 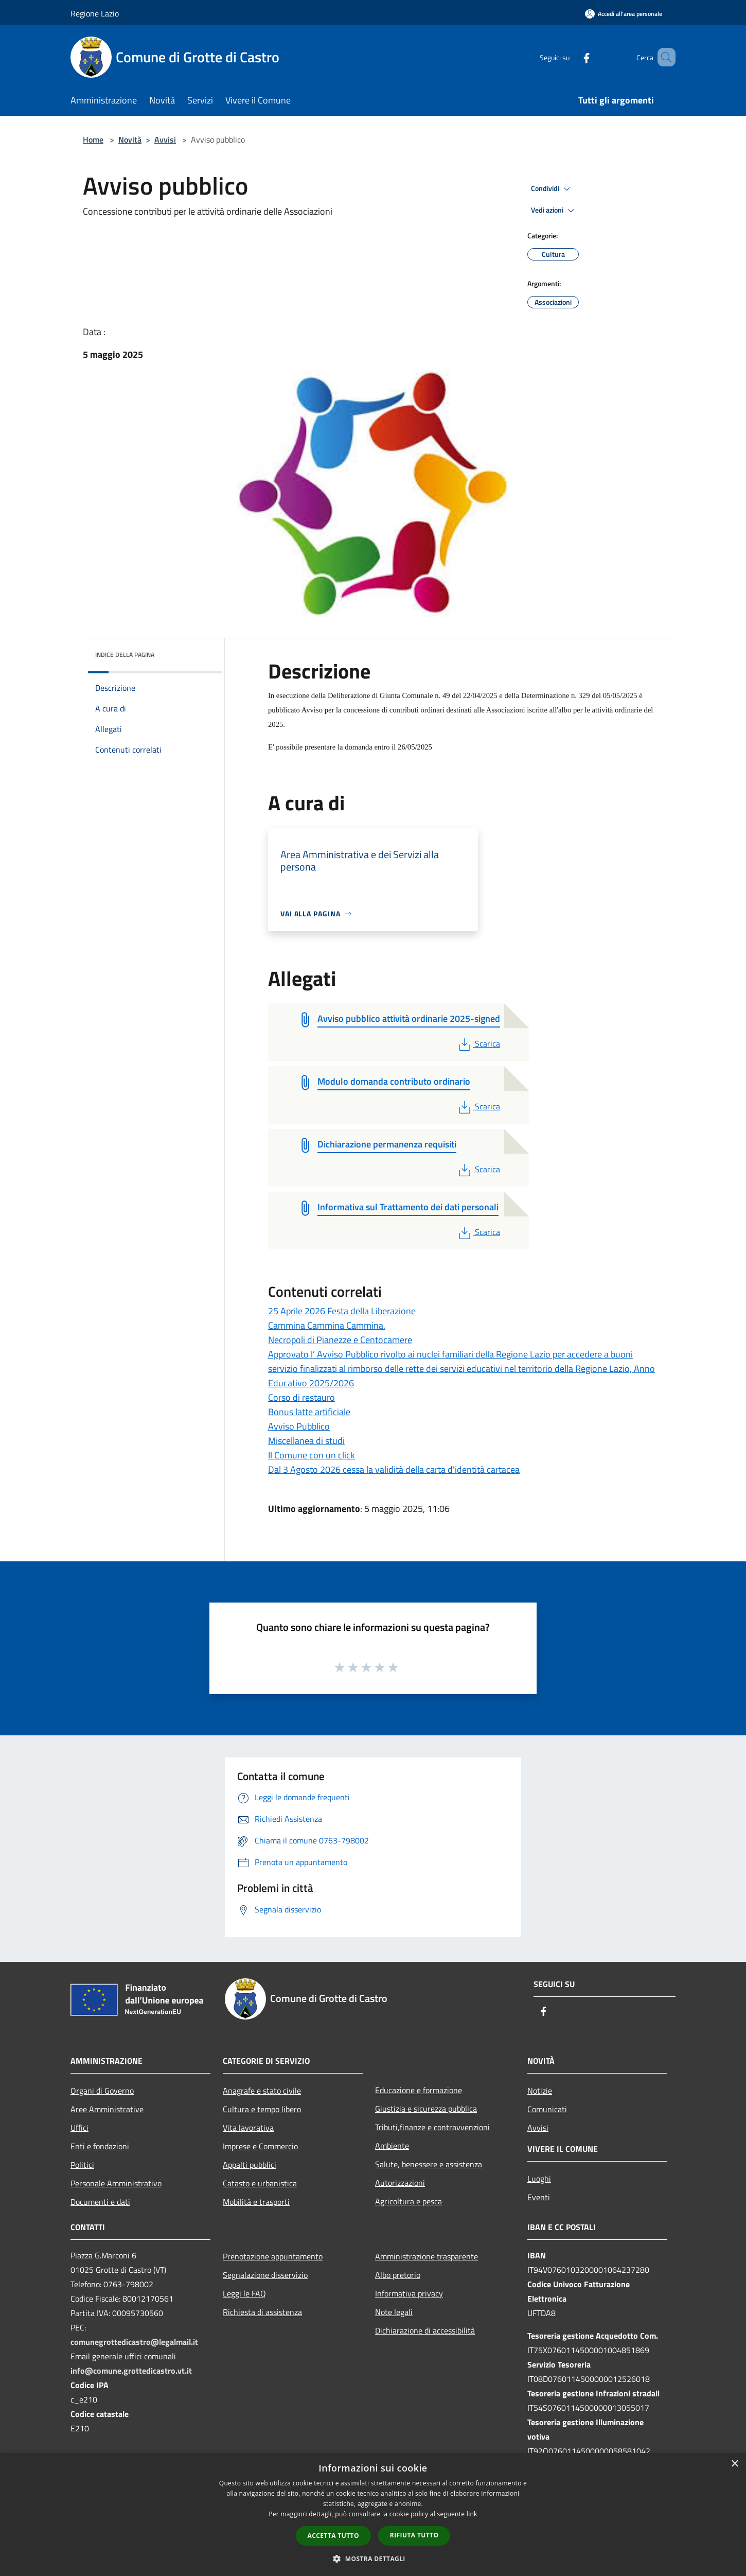 What do you see at coordinates (554, 210) in the screenshot?
I see `Vedi azioni` at bounding box center [554, 210].